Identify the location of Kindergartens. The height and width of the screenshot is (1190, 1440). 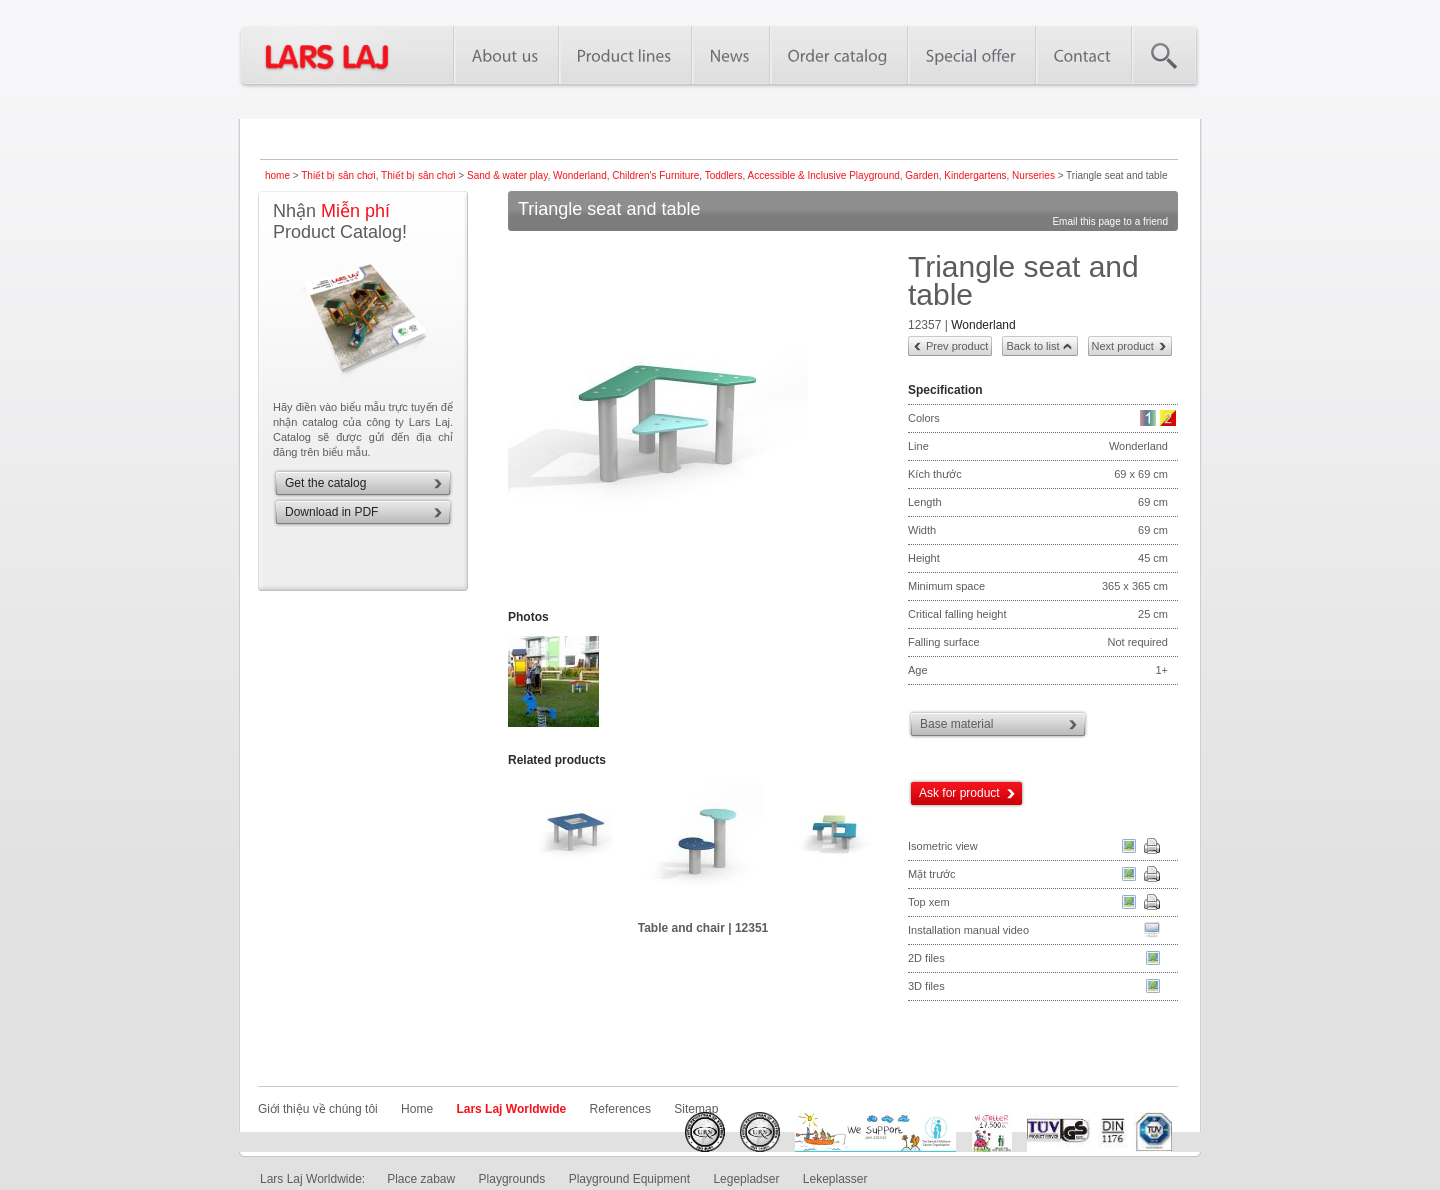
(975, 175).